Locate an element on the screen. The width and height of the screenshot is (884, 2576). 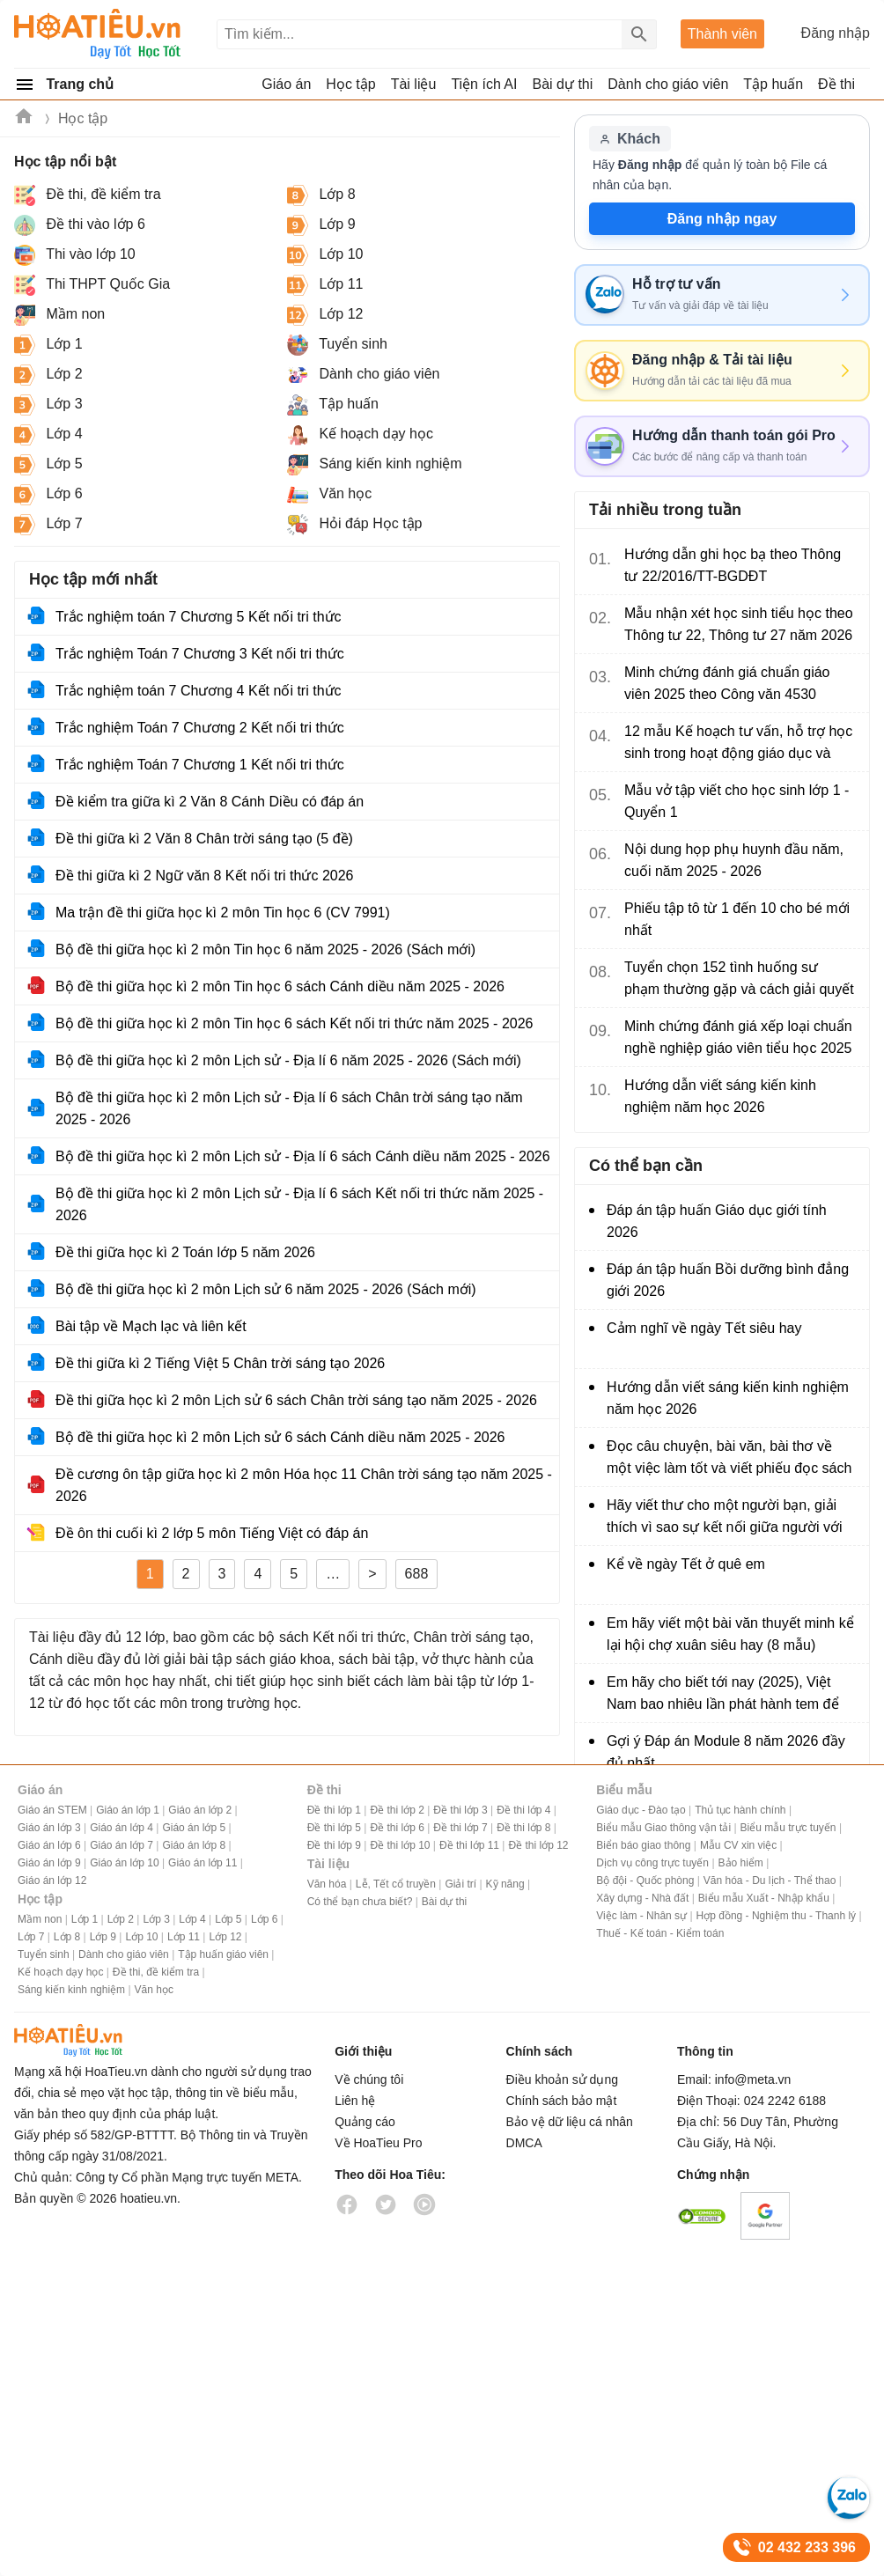
Điều khoản sử dụng is located at coordinates (562, 2079).